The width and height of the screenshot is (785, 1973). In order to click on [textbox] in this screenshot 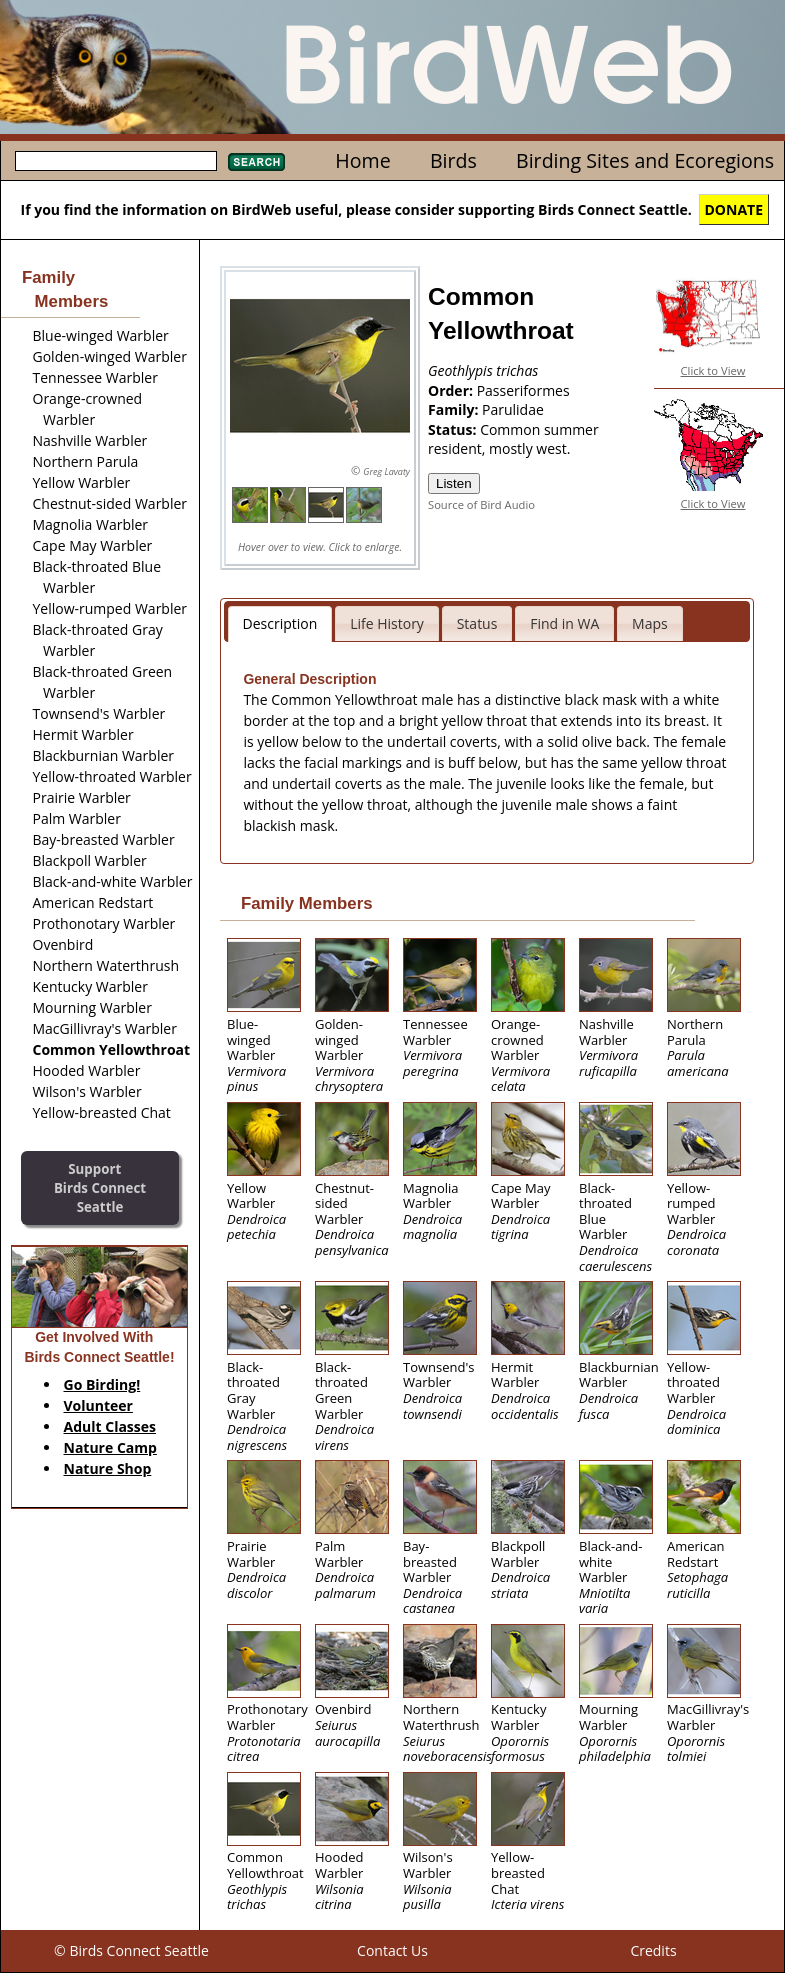, I will do `click(116, 161)`.